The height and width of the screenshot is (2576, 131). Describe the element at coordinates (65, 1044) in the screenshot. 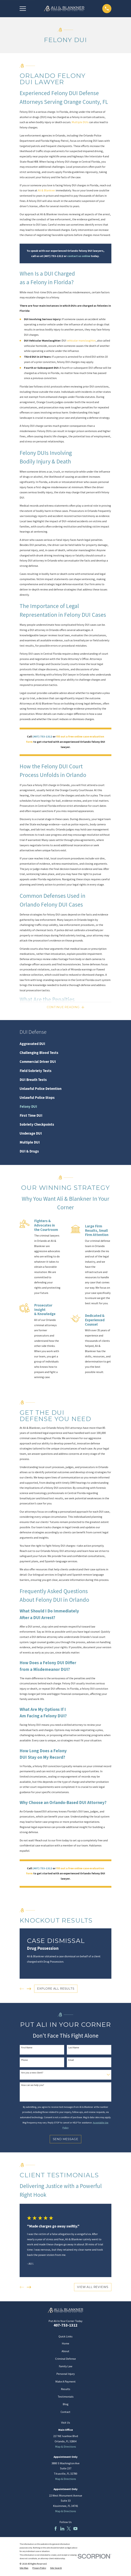

I see `[menuitem]` at that location.